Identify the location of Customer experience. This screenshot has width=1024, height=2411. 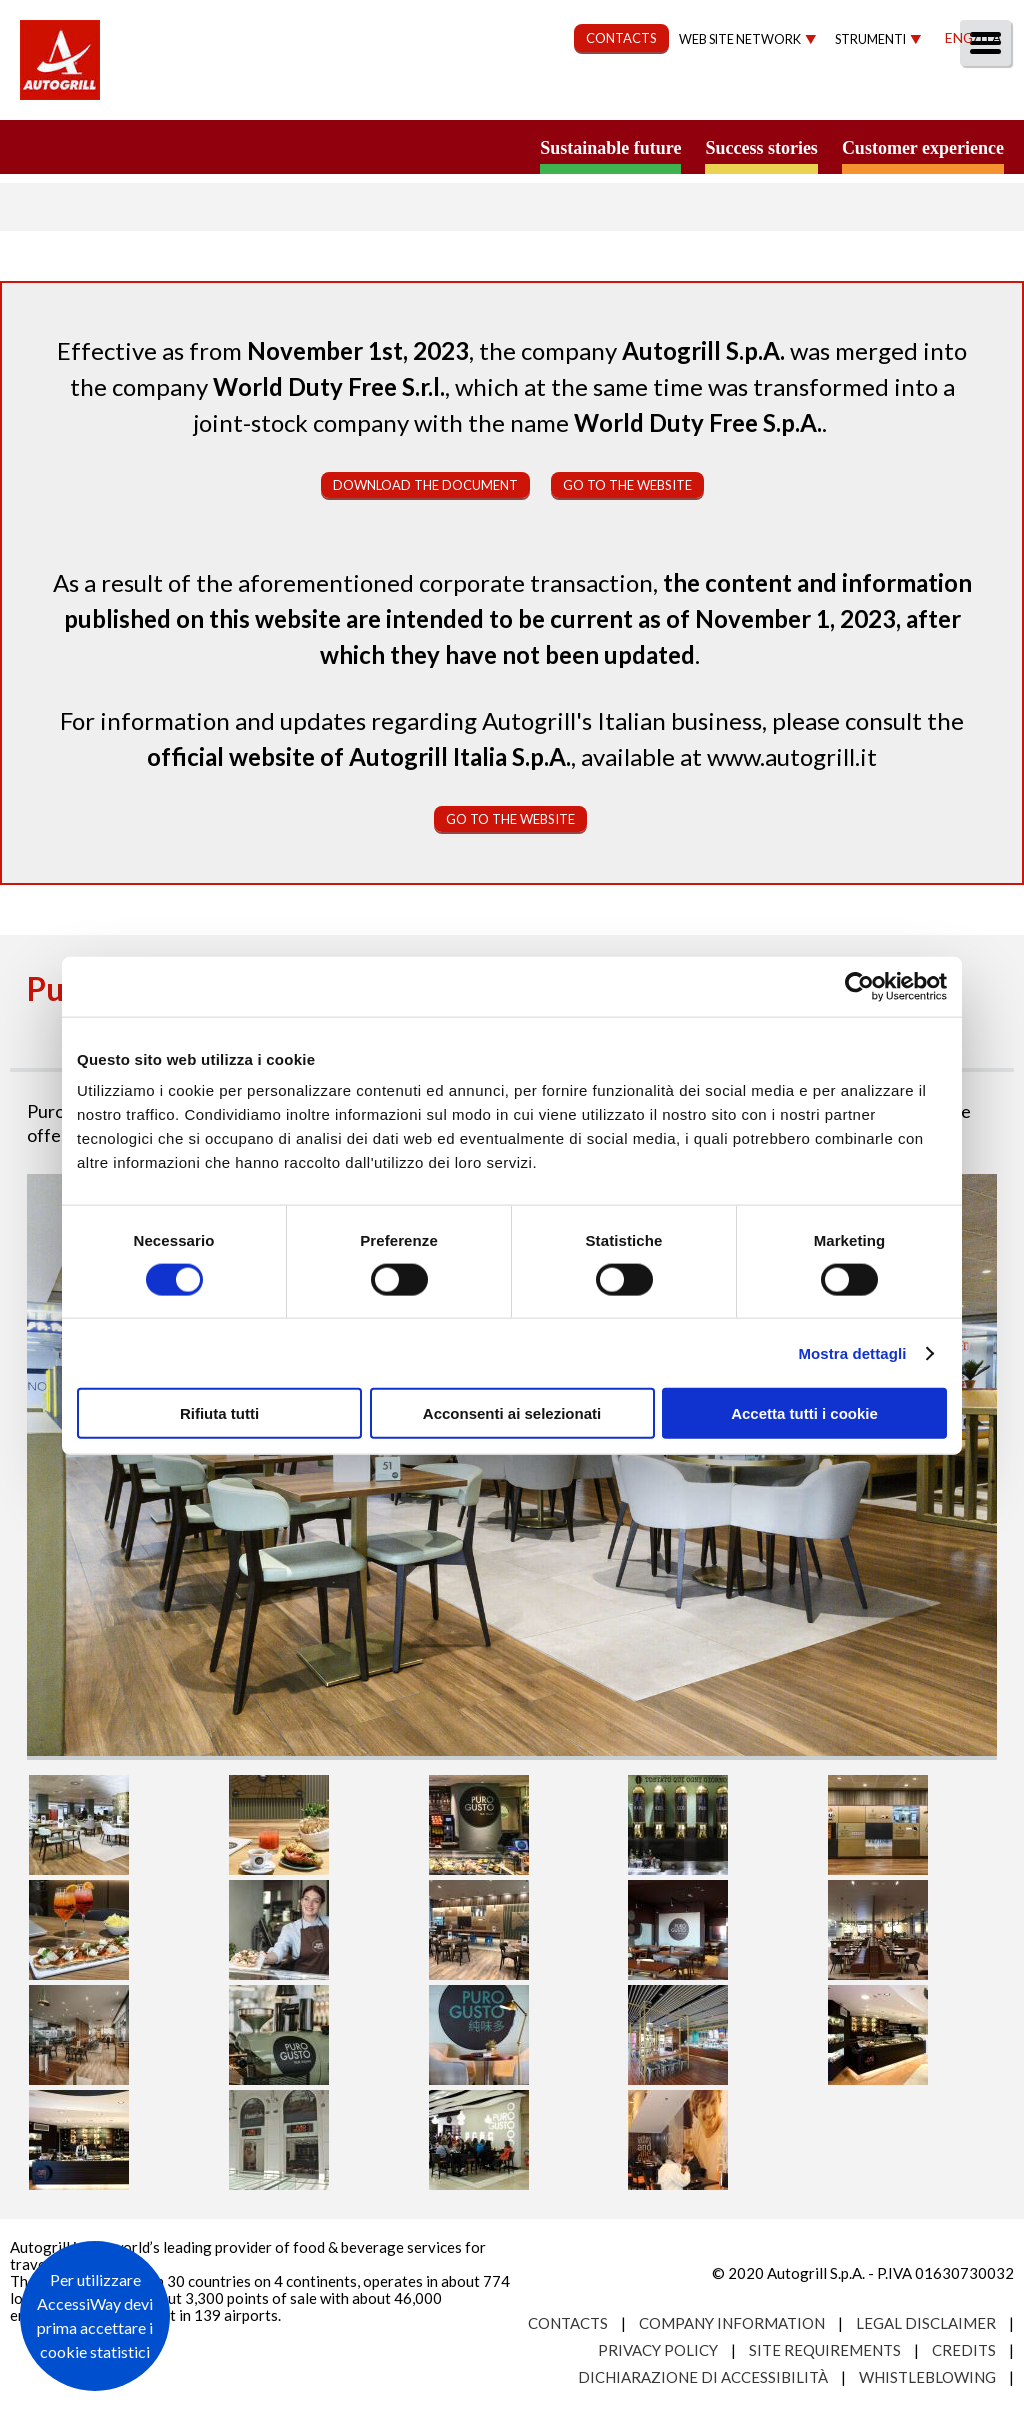
(923, 148).